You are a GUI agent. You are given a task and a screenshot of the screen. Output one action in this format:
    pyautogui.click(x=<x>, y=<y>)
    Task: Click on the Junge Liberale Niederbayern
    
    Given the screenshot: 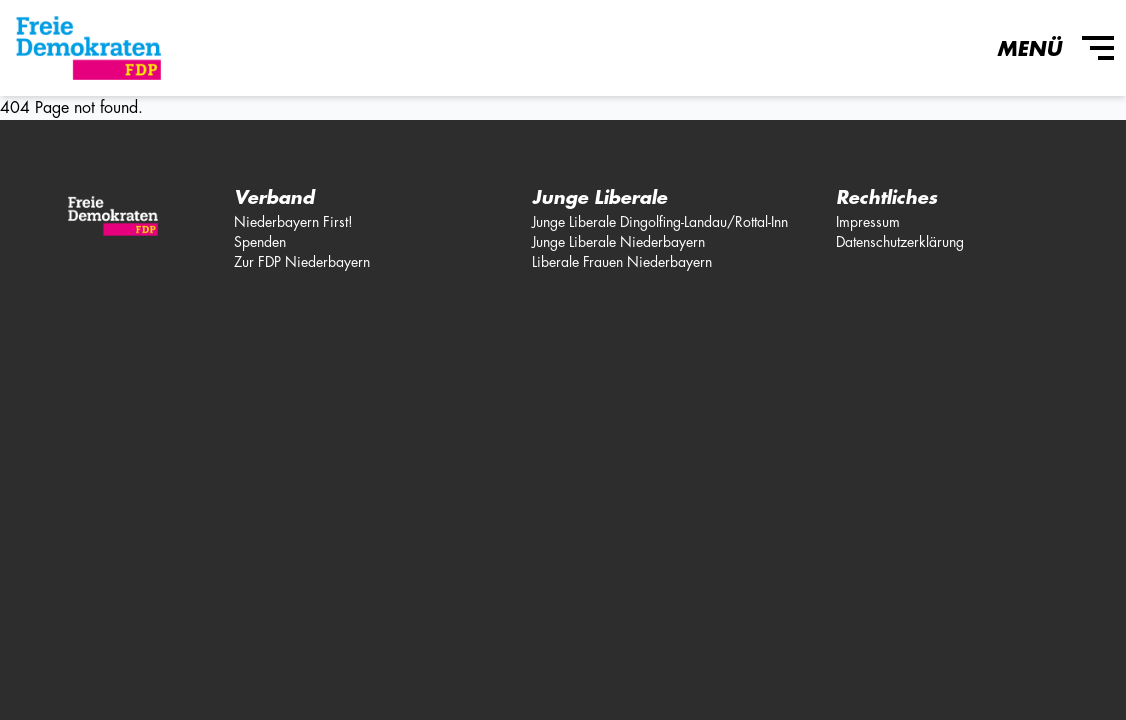 What is the action you would take?
    pyautogui.click(x=618, y=242)
    